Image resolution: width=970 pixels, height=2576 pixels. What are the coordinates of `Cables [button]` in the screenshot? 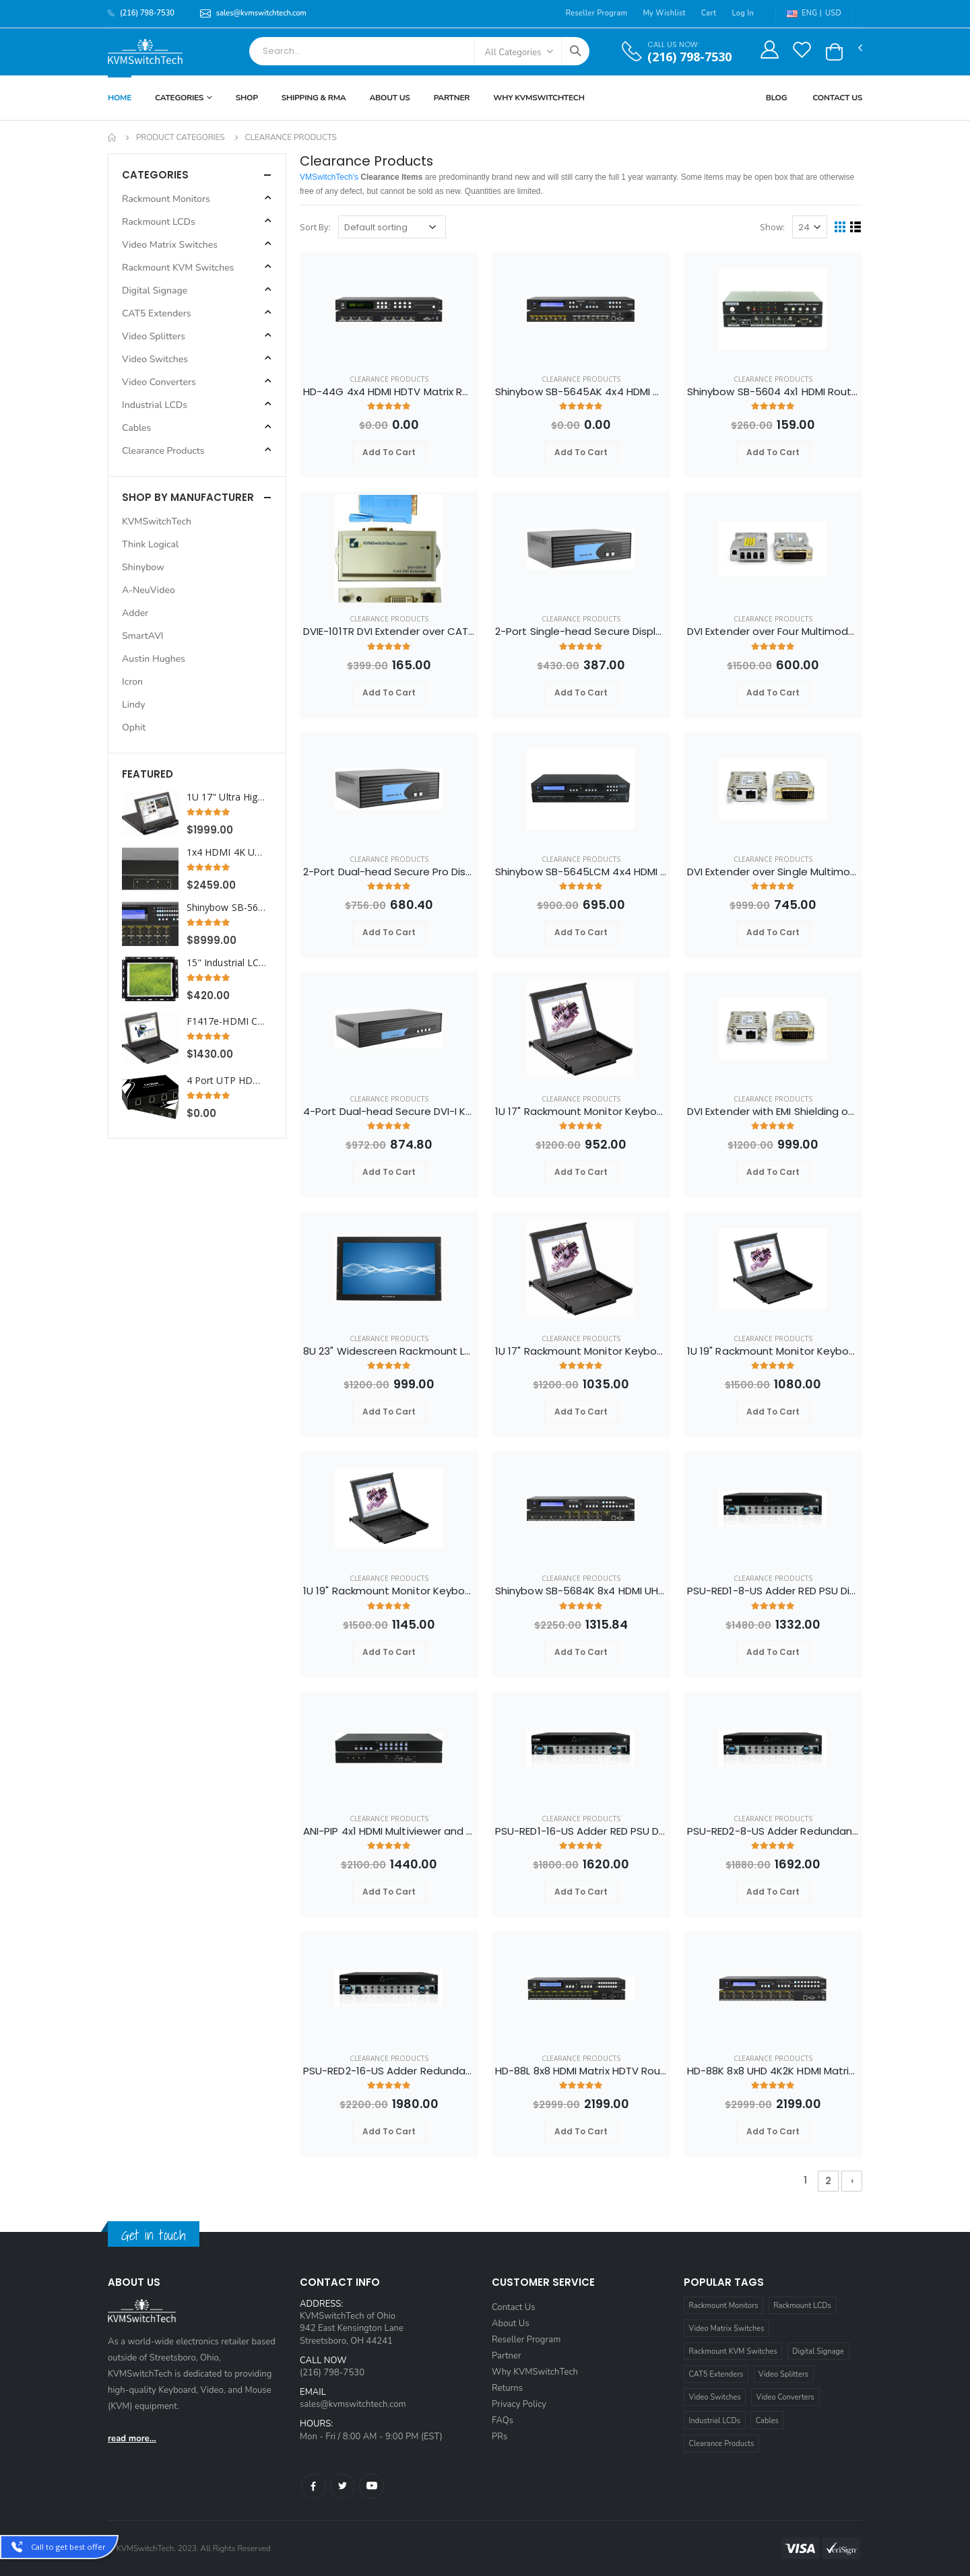 It's located at (136, 427).